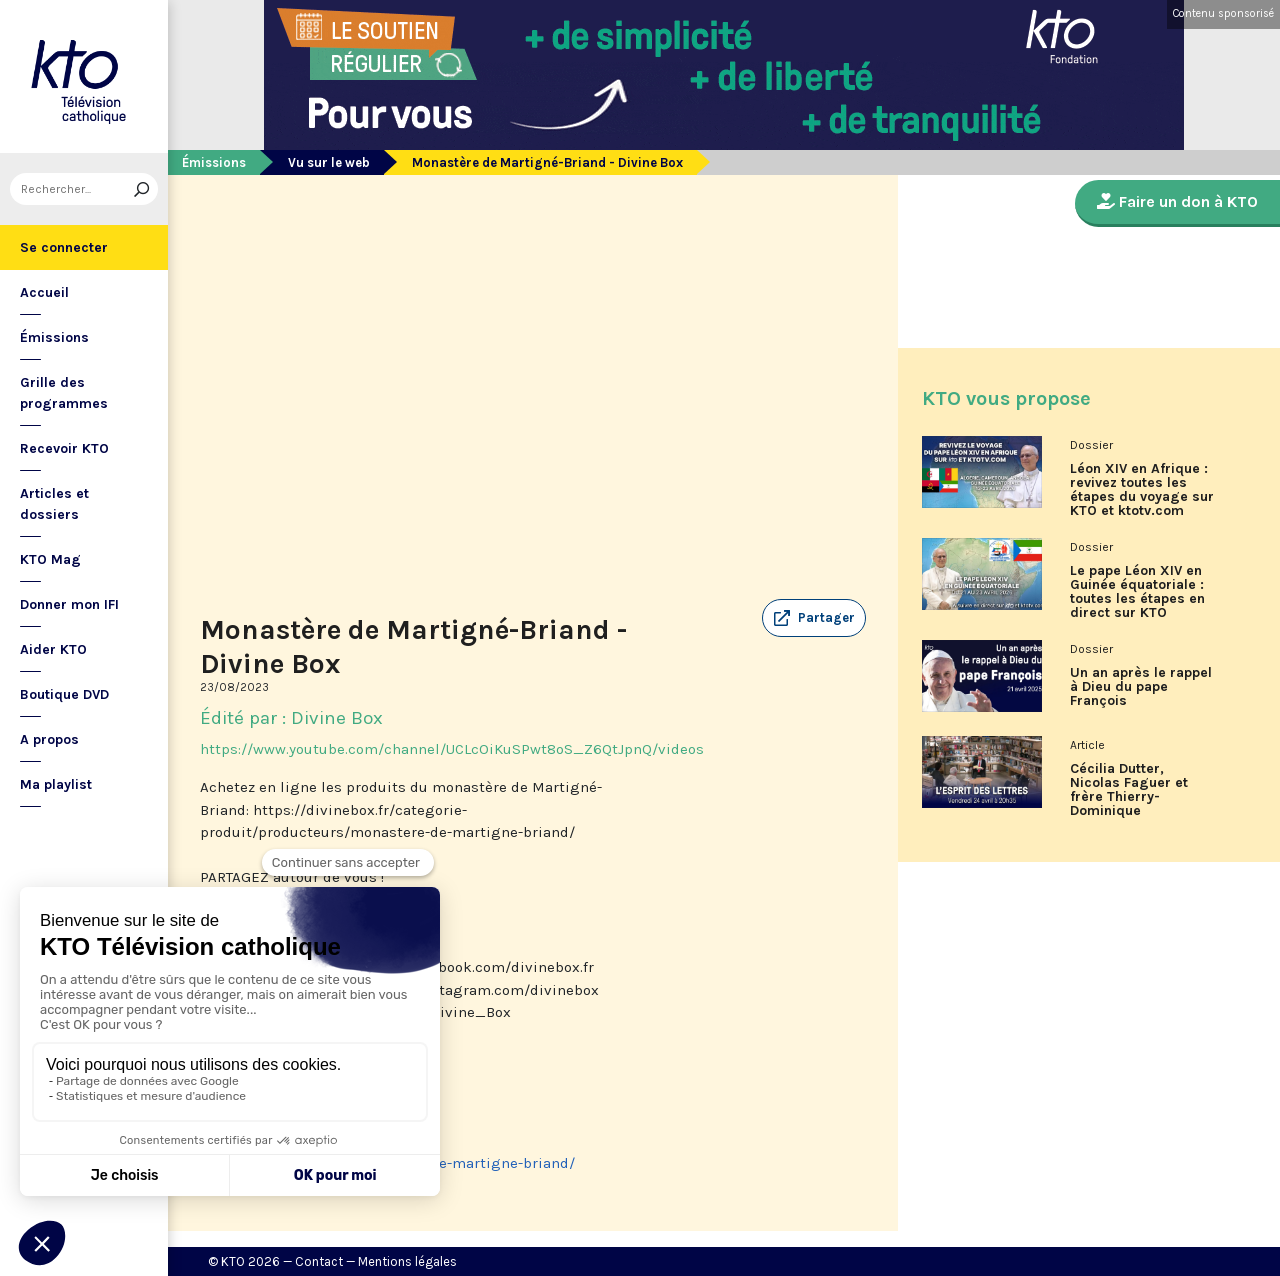 The image size is (1280, 1276). What do you see at coordinates (54, 337) in the screenshot?
I see `Émissions` at bounding box center [54, 337].